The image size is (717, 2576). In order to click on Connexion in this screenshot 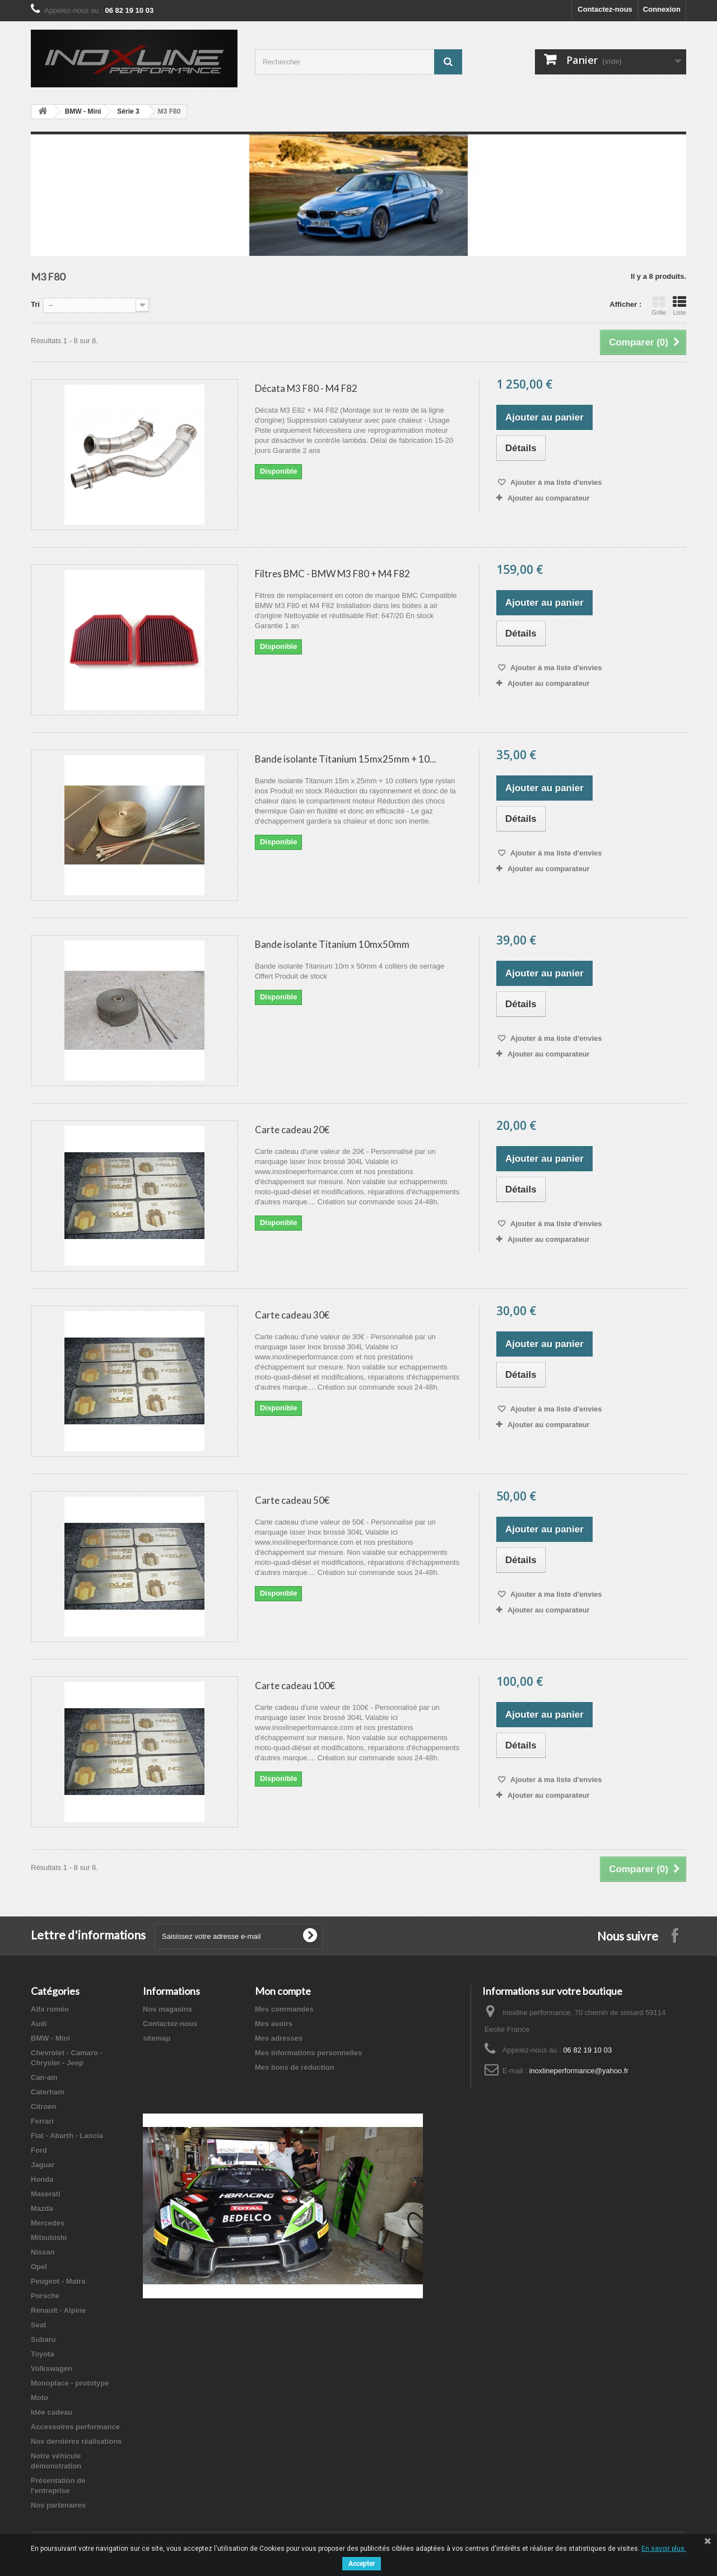, I will do `click(662, 9)`.